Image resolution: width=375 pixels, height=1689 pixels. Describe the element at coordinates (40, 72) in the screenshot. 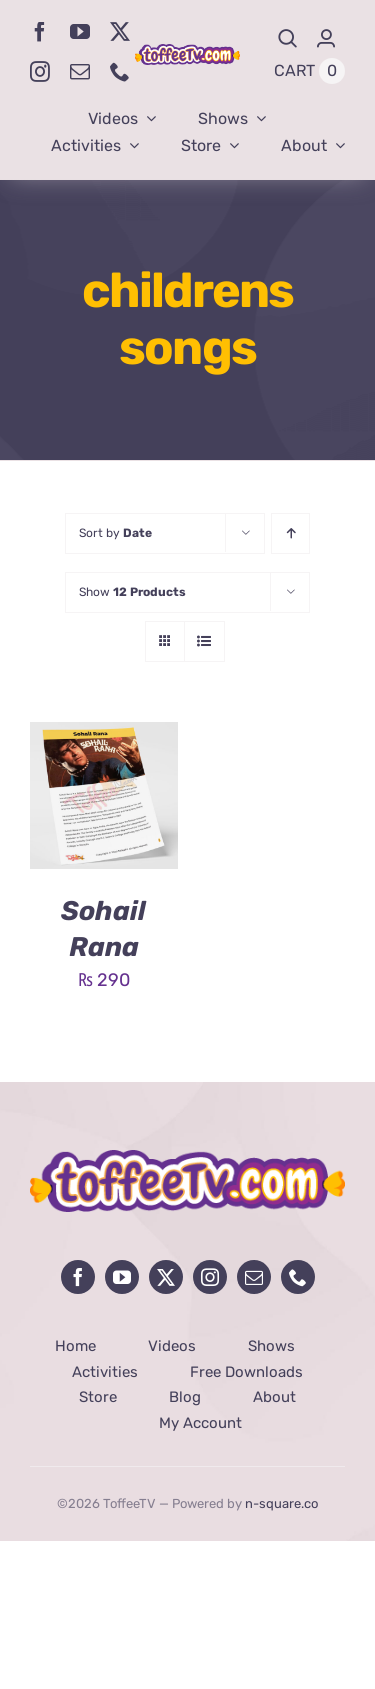

I see `[instagram]` at that location.